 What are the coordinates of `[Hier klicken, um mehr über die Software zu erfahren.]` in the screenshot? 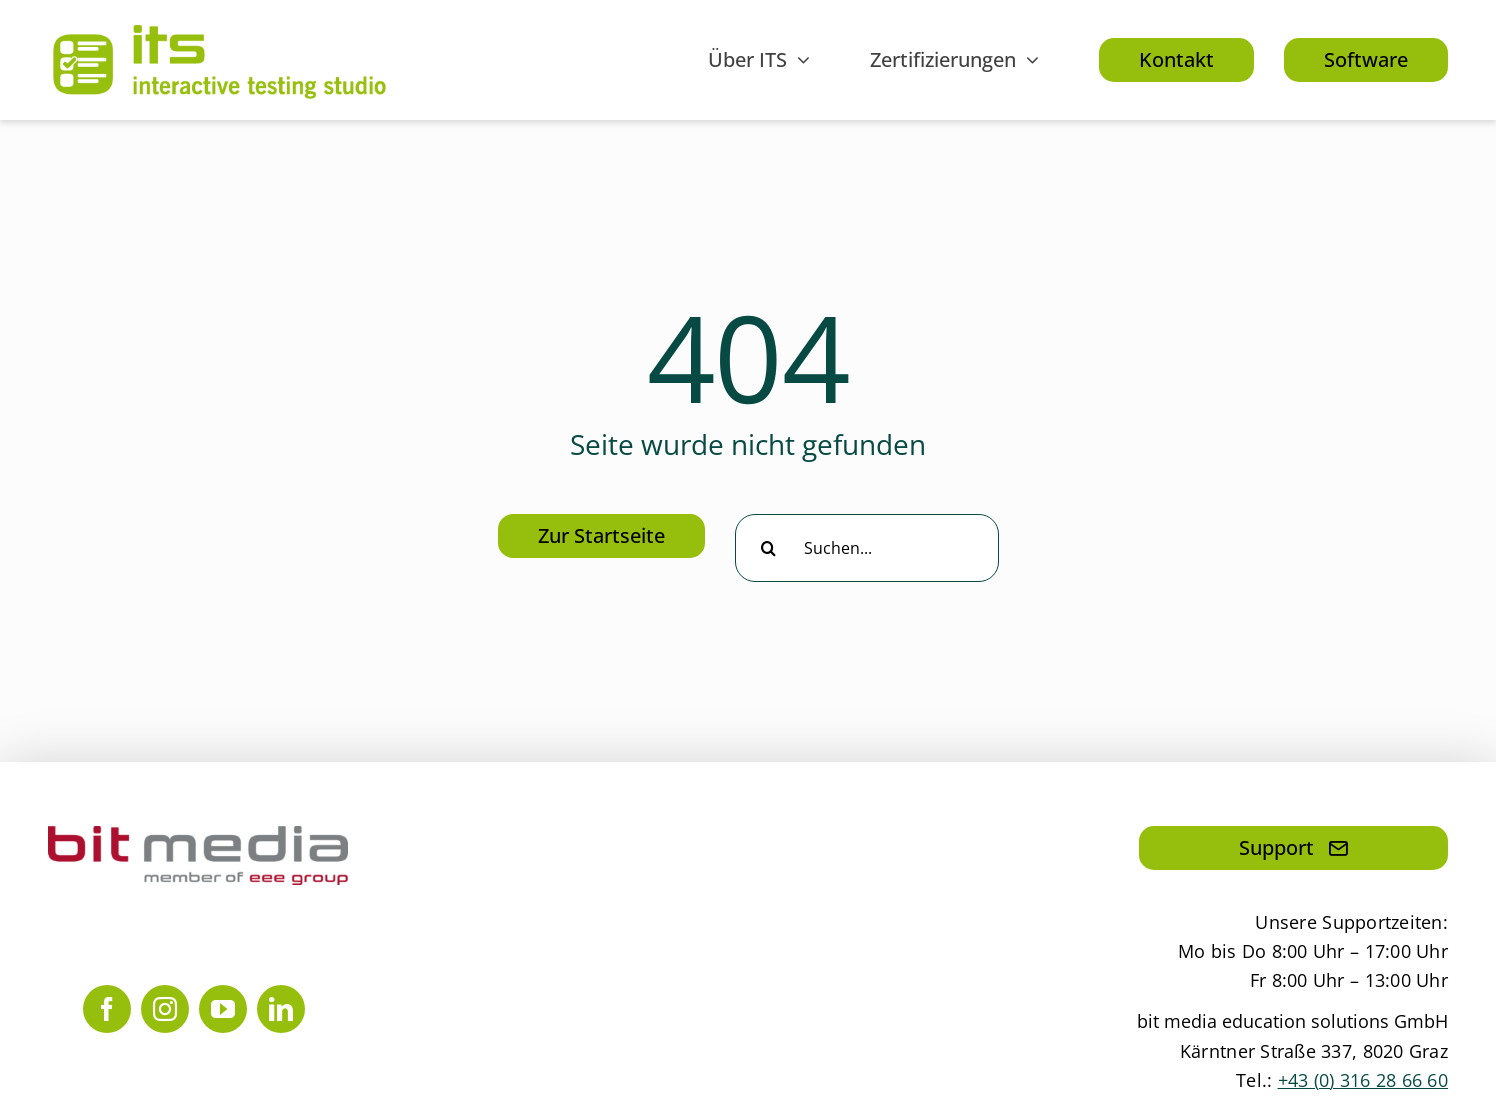 It's located at (1366, 60).